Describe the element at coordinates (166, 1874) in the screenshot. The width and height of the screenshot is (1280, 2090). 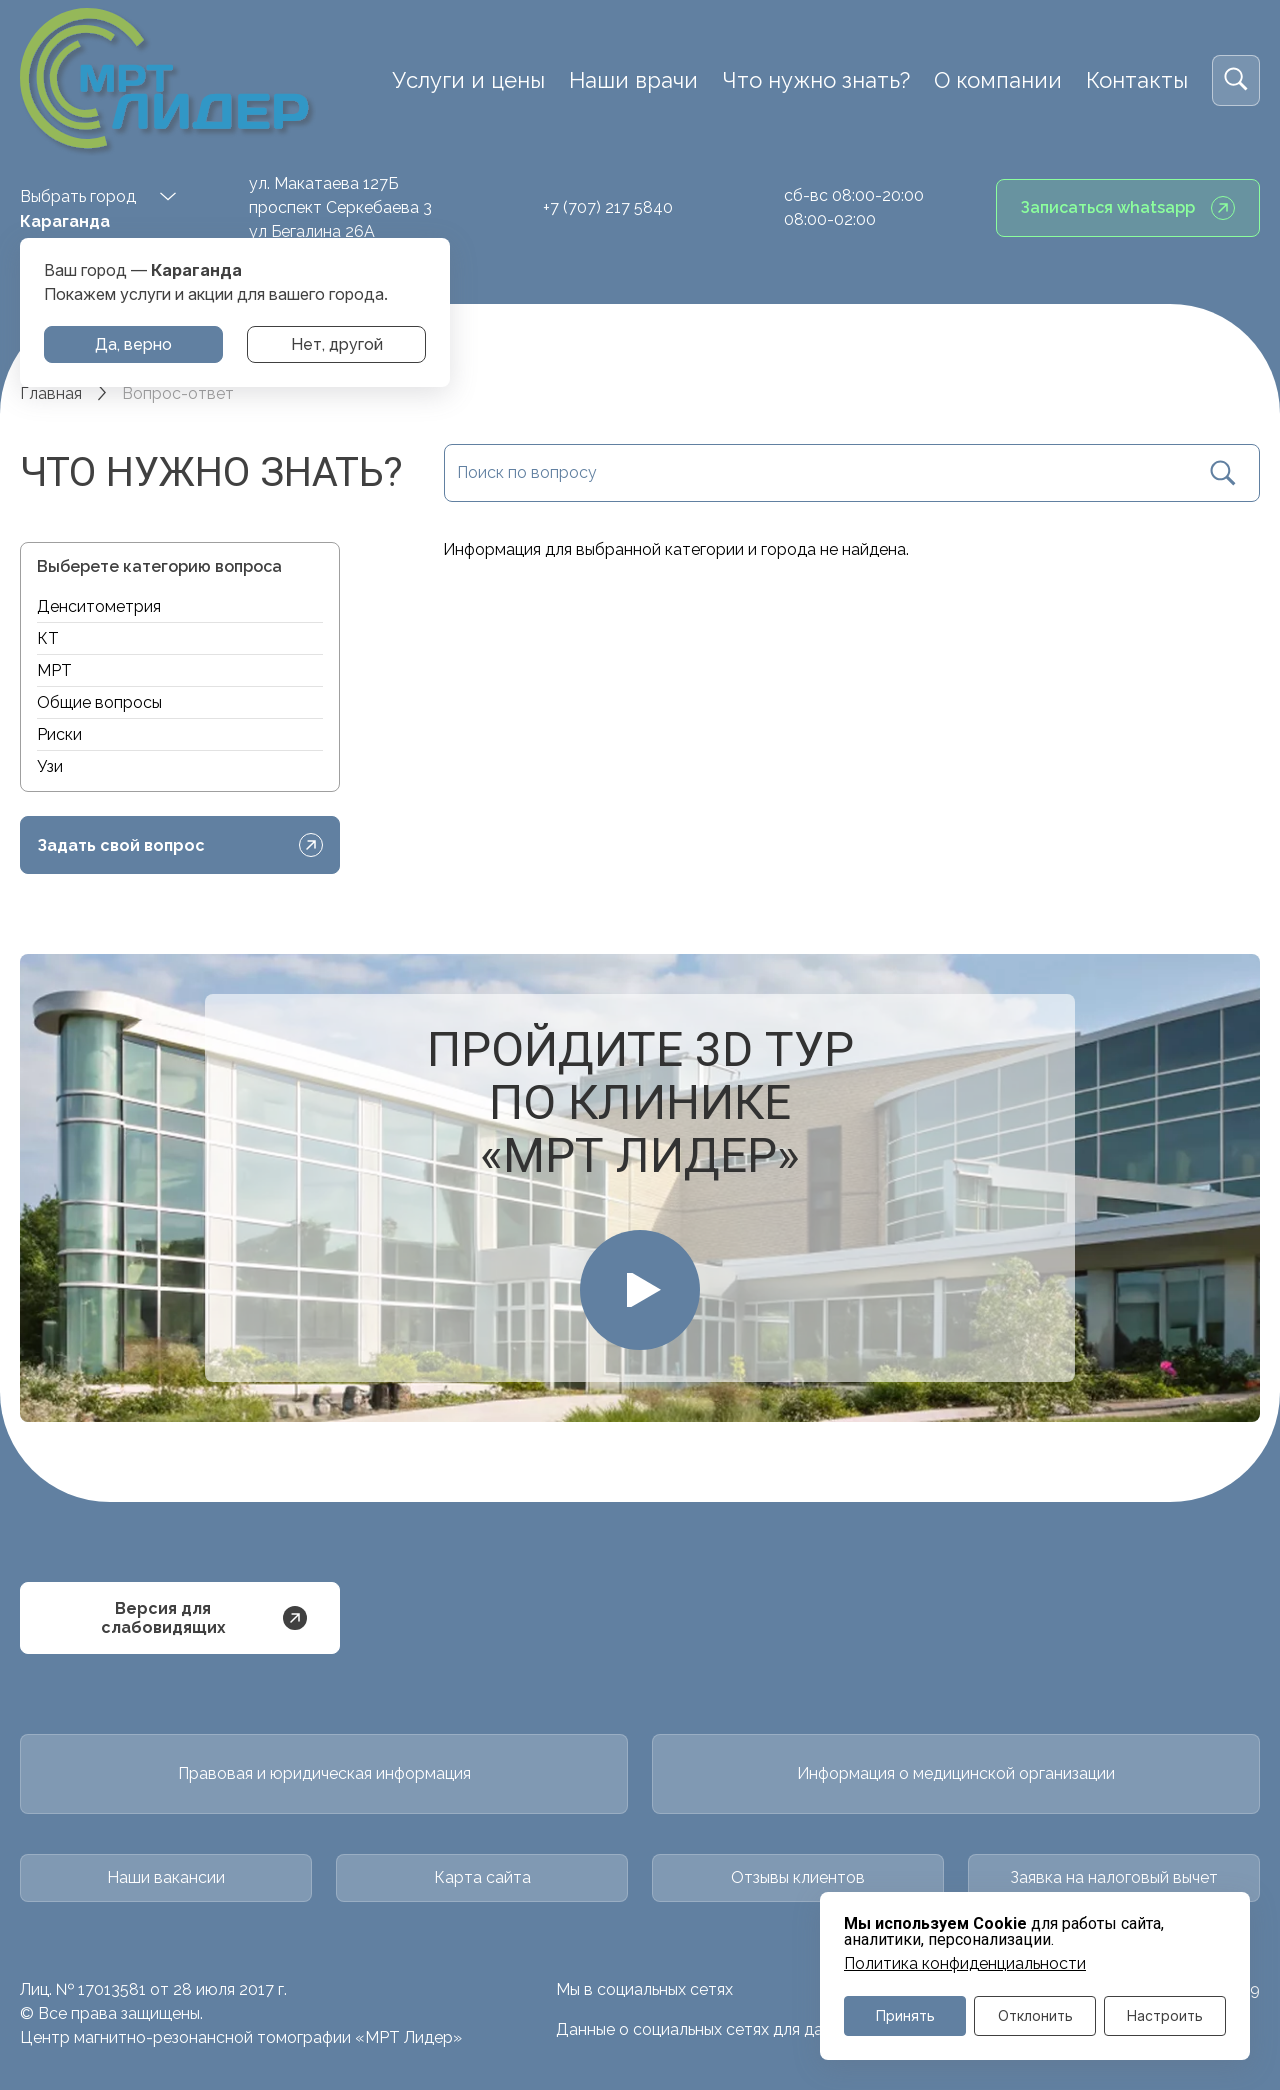
I see `Наши вакансии` at that location.